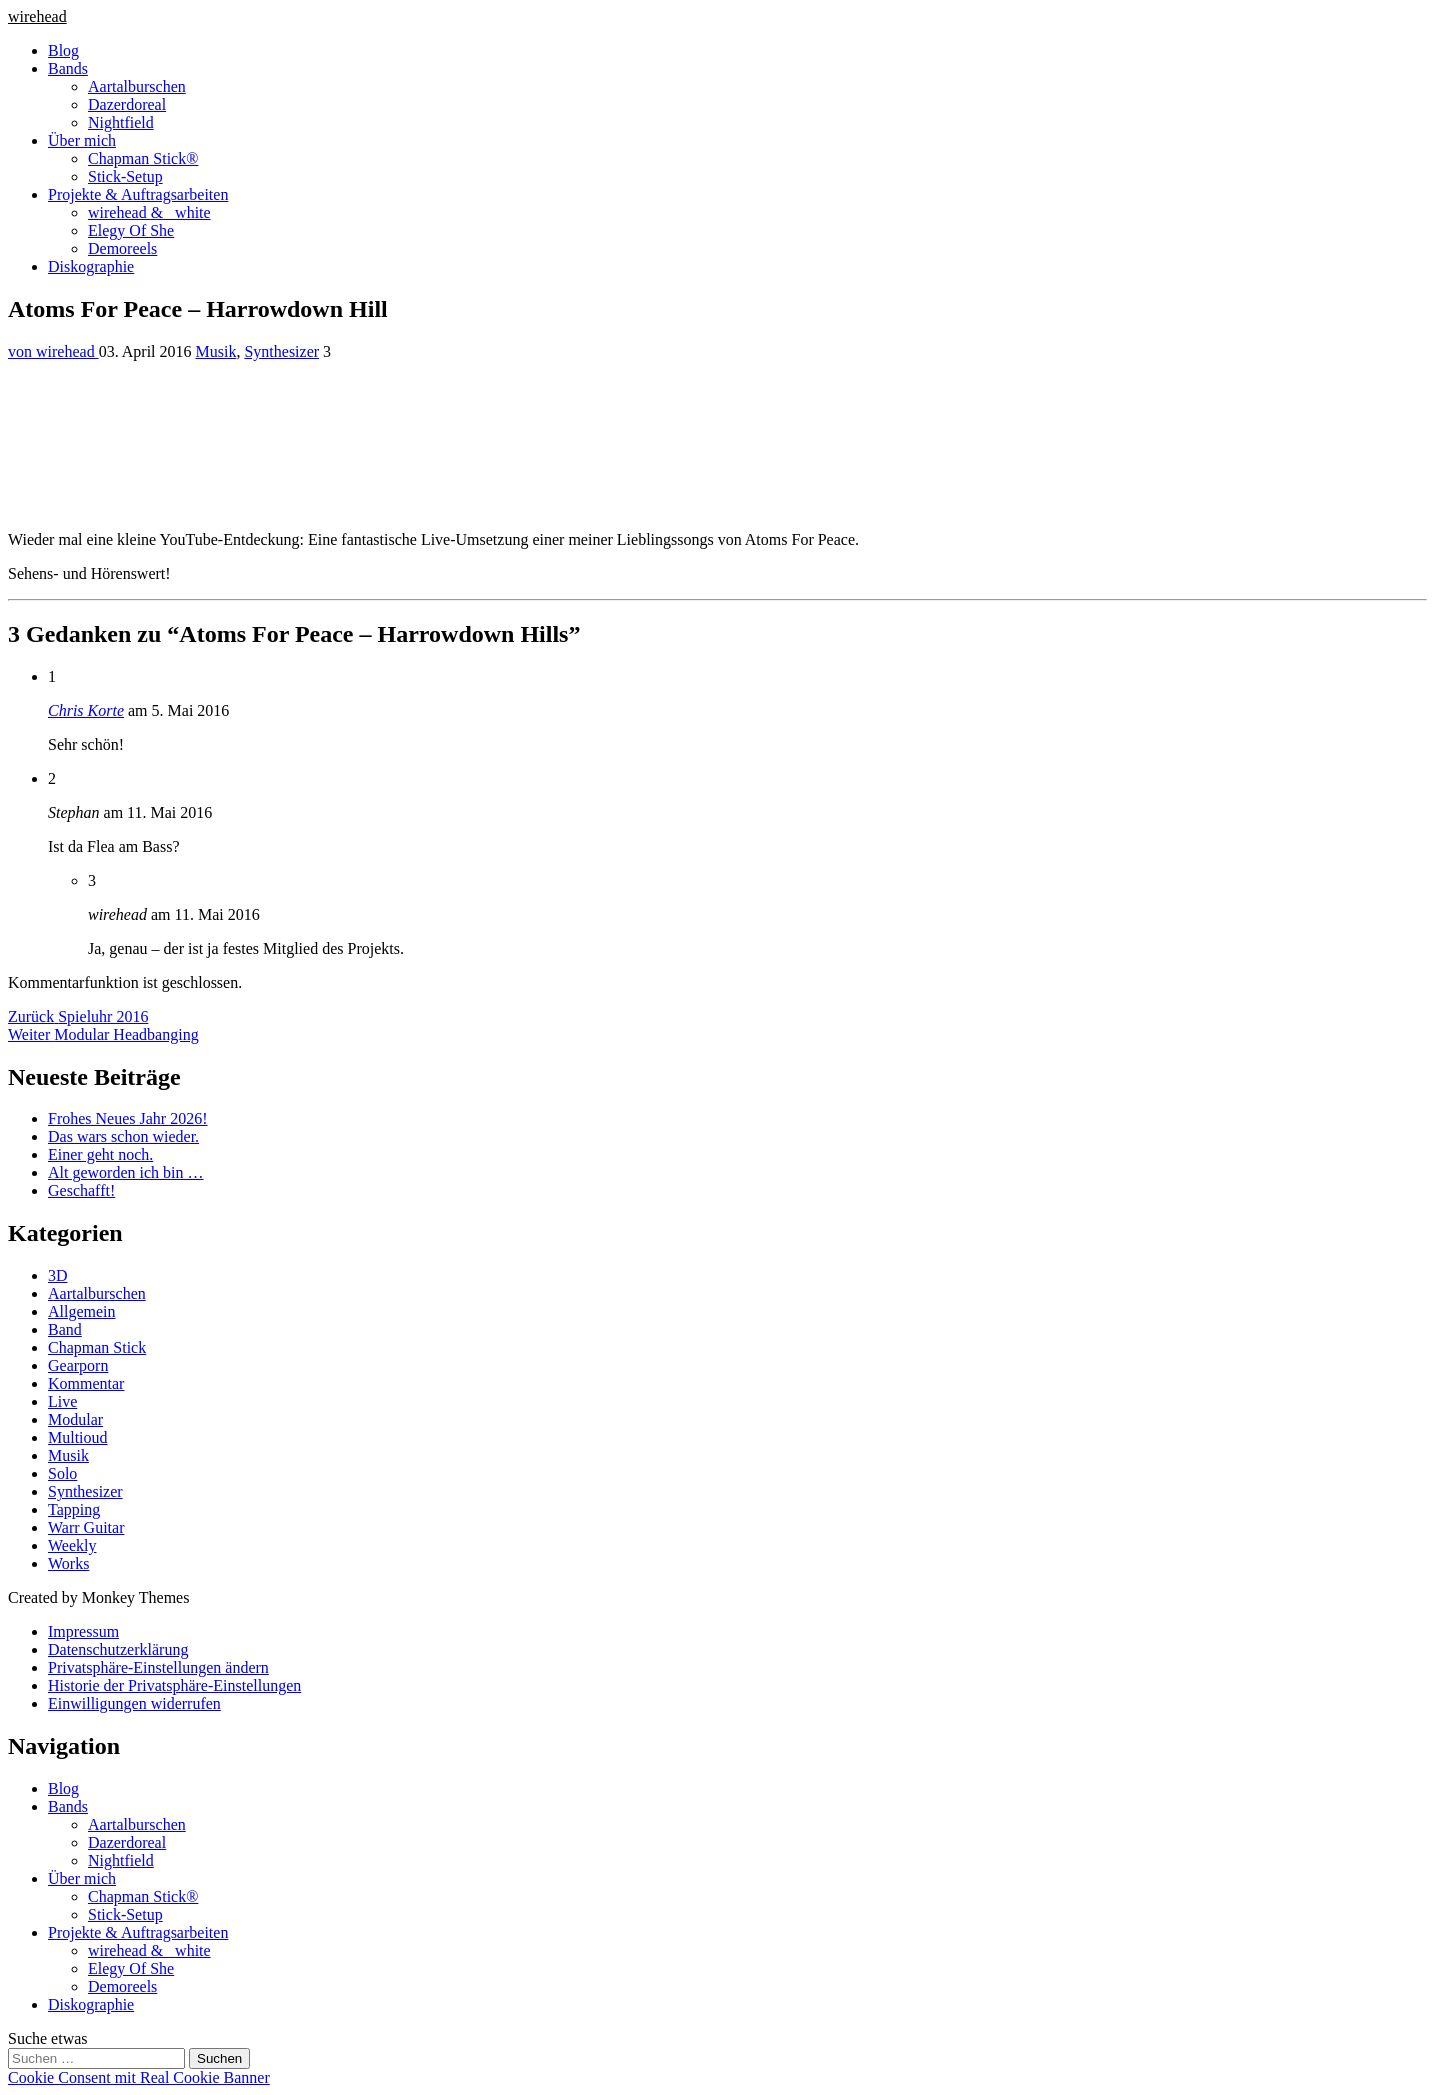 The image size is (1435, 2095). Describe the element at coordinates (82, 140) in the screenshot. I see `Über mich` at that location.